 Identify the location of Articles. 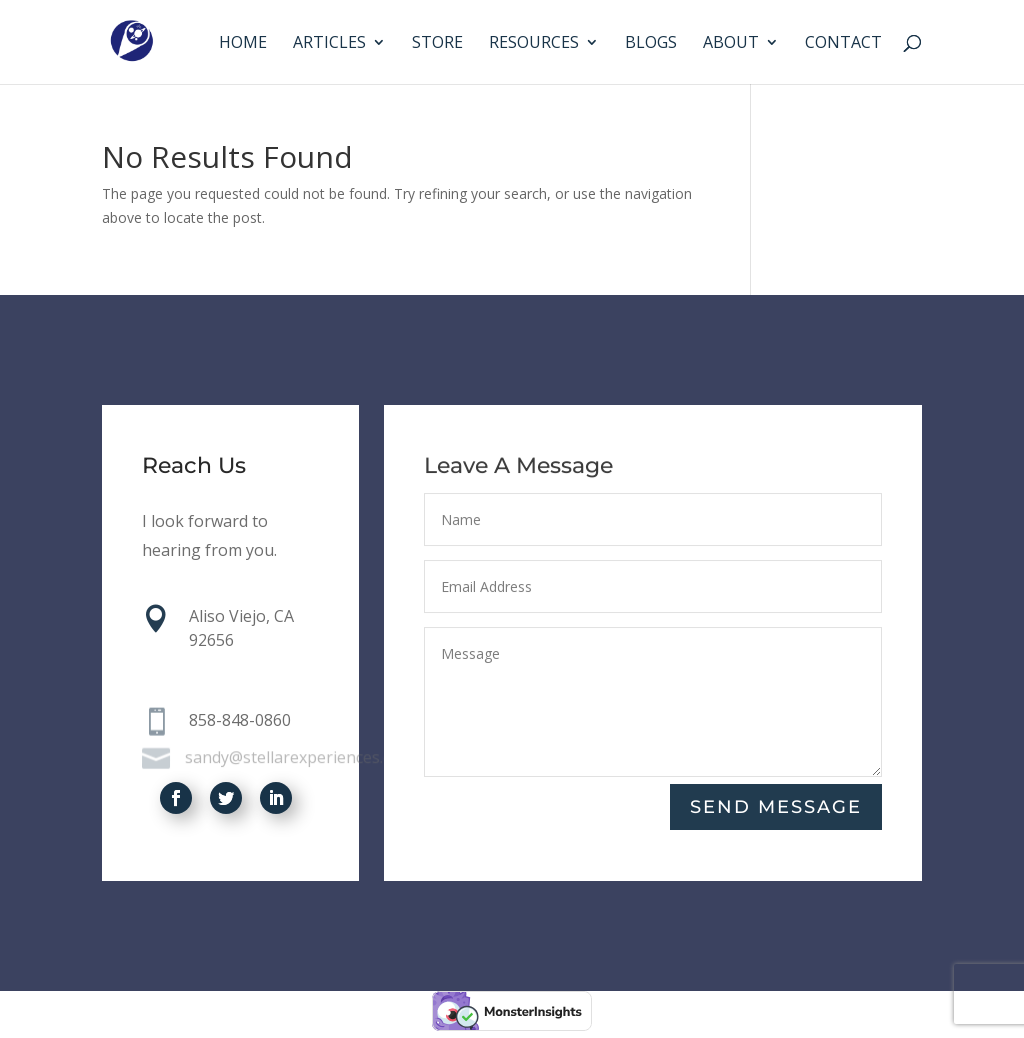
(329, 44).